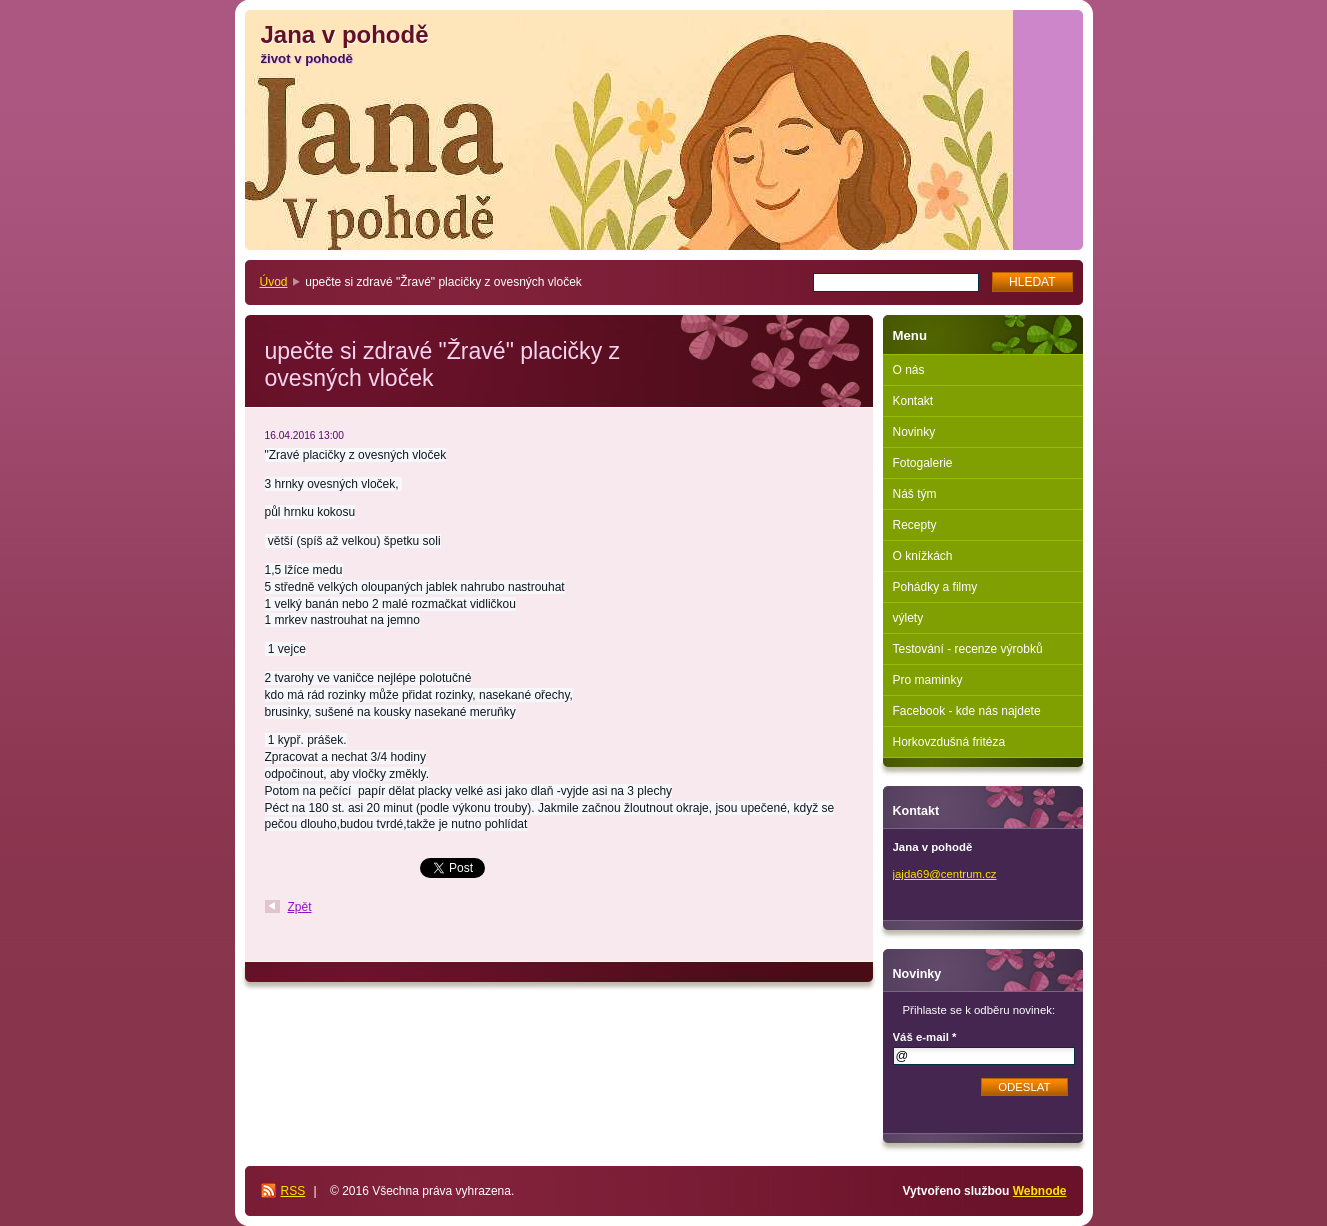 This screenshot has height=1226, width=1327. Describe the element at coordinates (915, 525) in the screenshot. I see `Recepty` at that location.